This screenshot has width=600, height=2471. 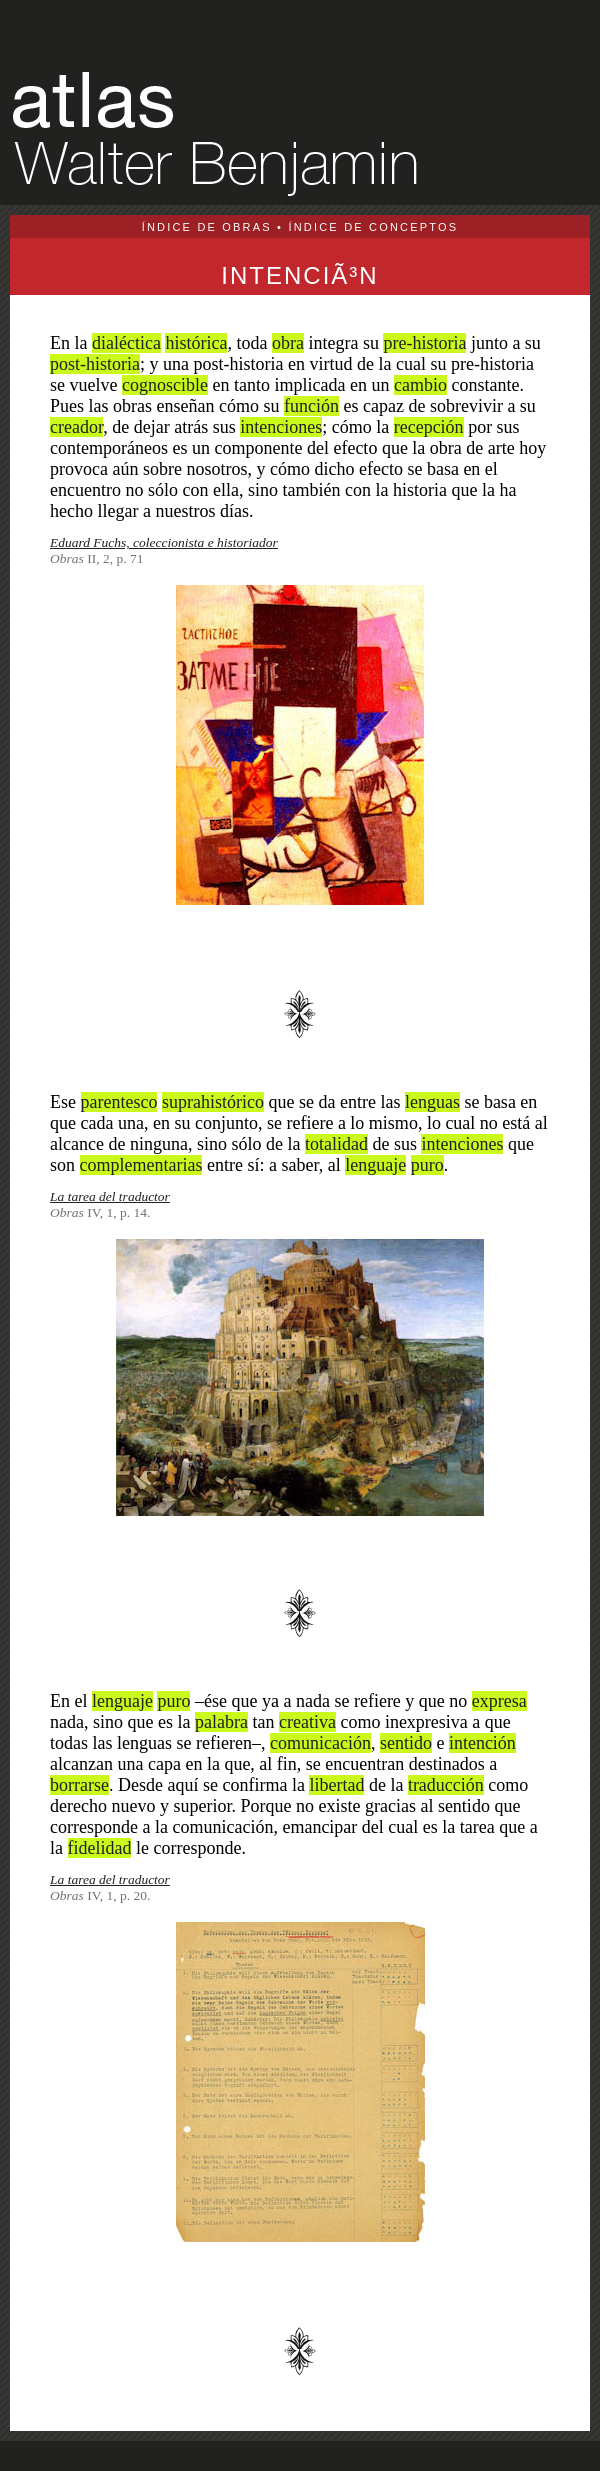 What do you see at coordinates (406, 1743) in the screenshot?
I see `sentido` at bounding box center [406, 1743].